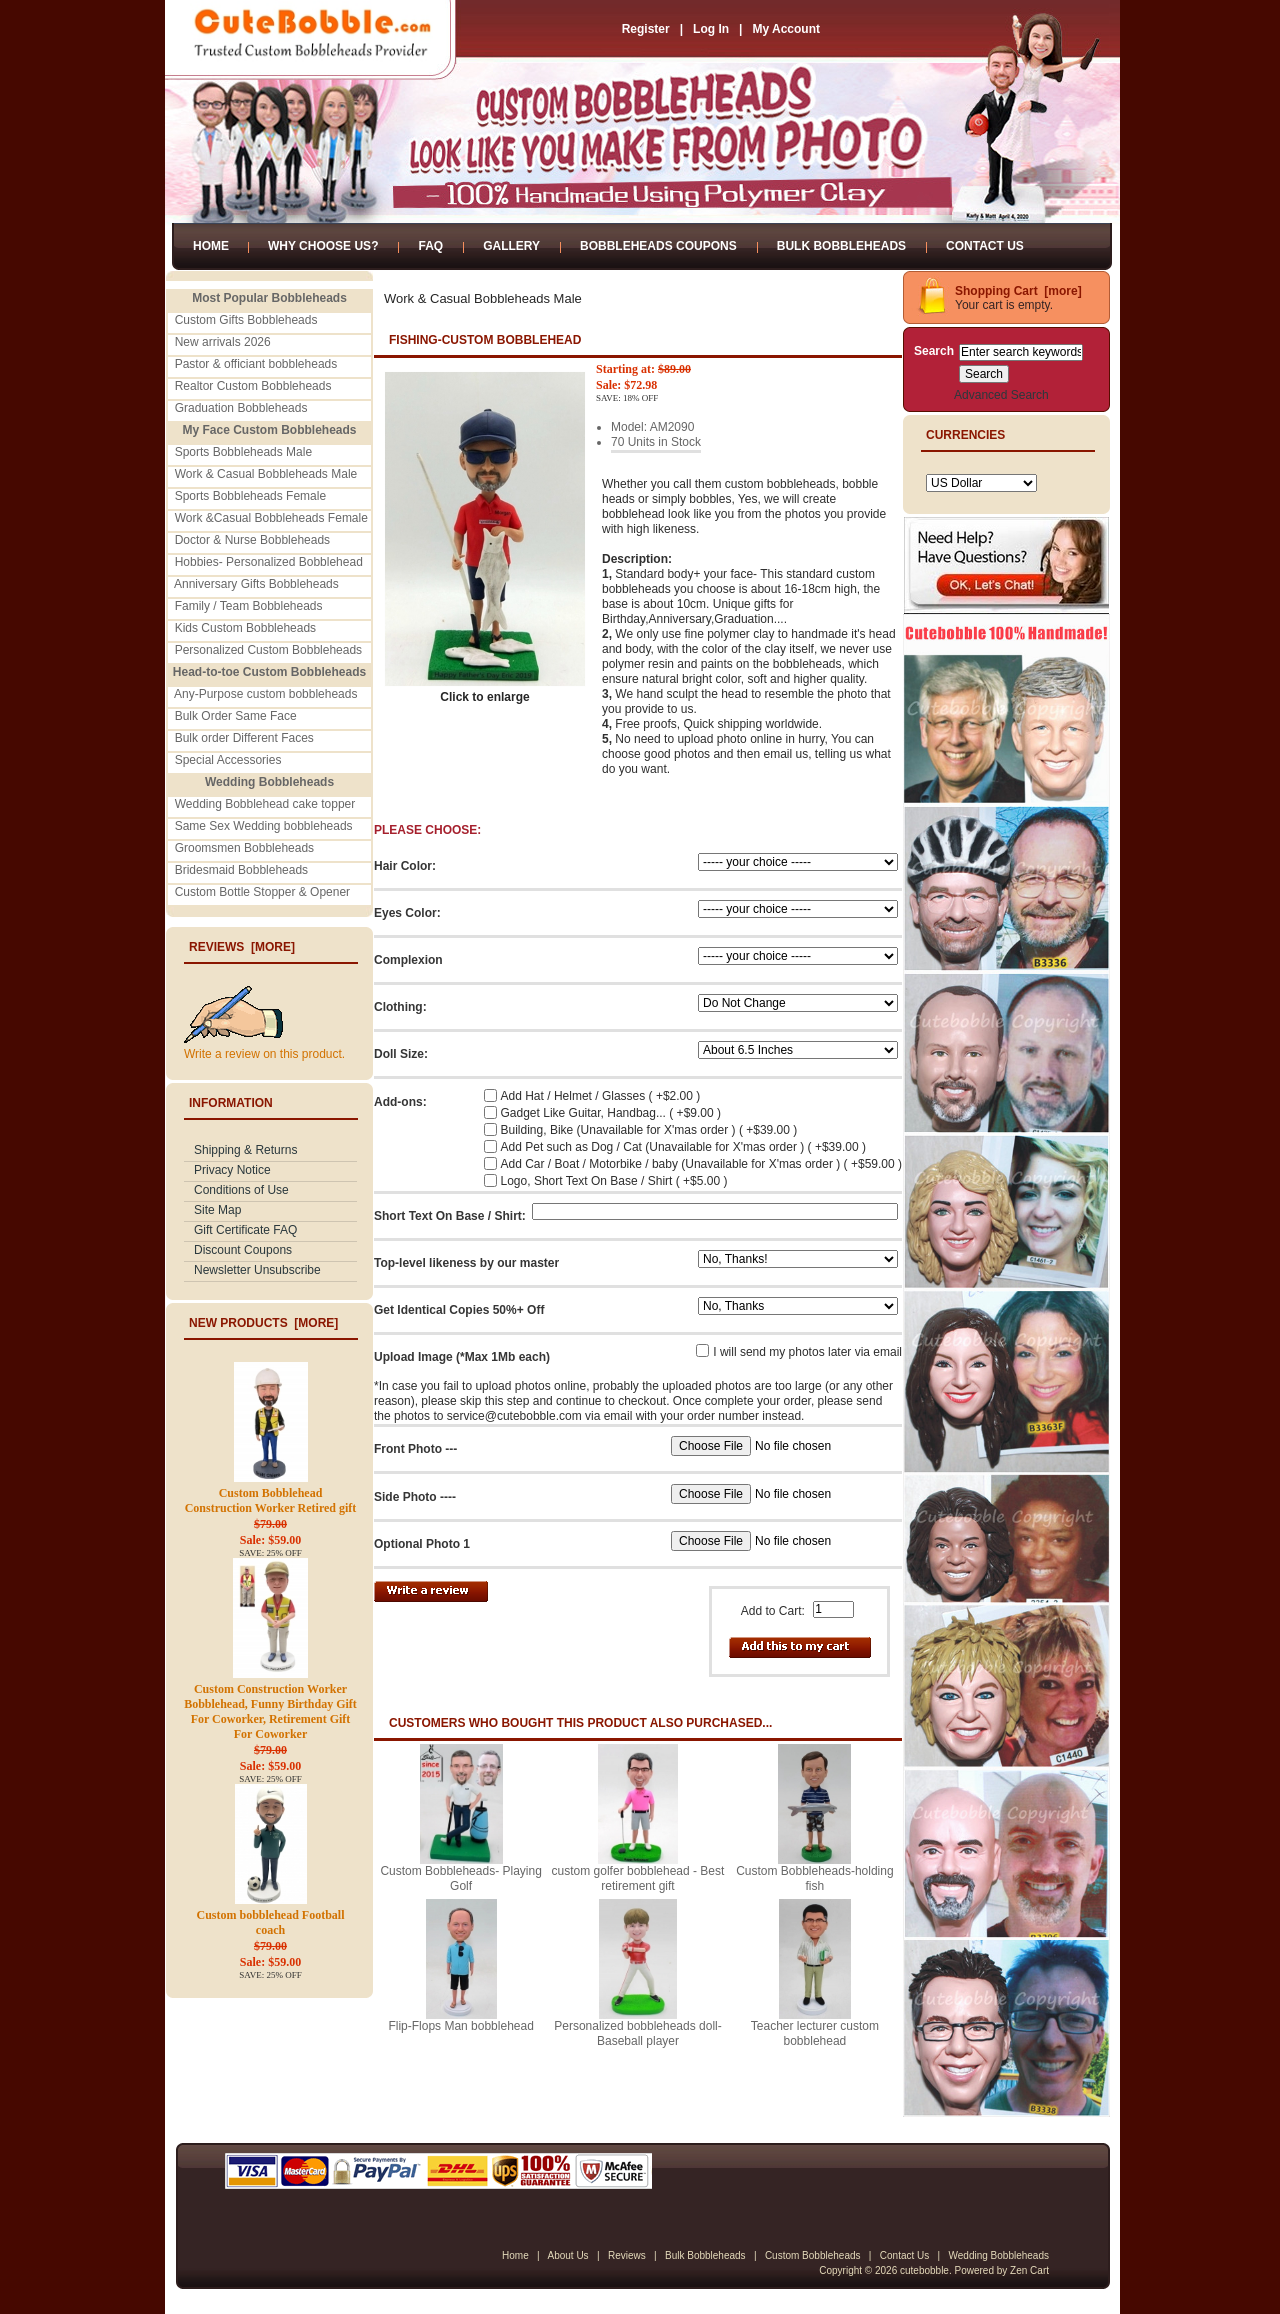 Image resolution: width=1280 pixels, height=2314 pixels. I want to click on Newsletter Unsubscribe, so click(257, 1270).